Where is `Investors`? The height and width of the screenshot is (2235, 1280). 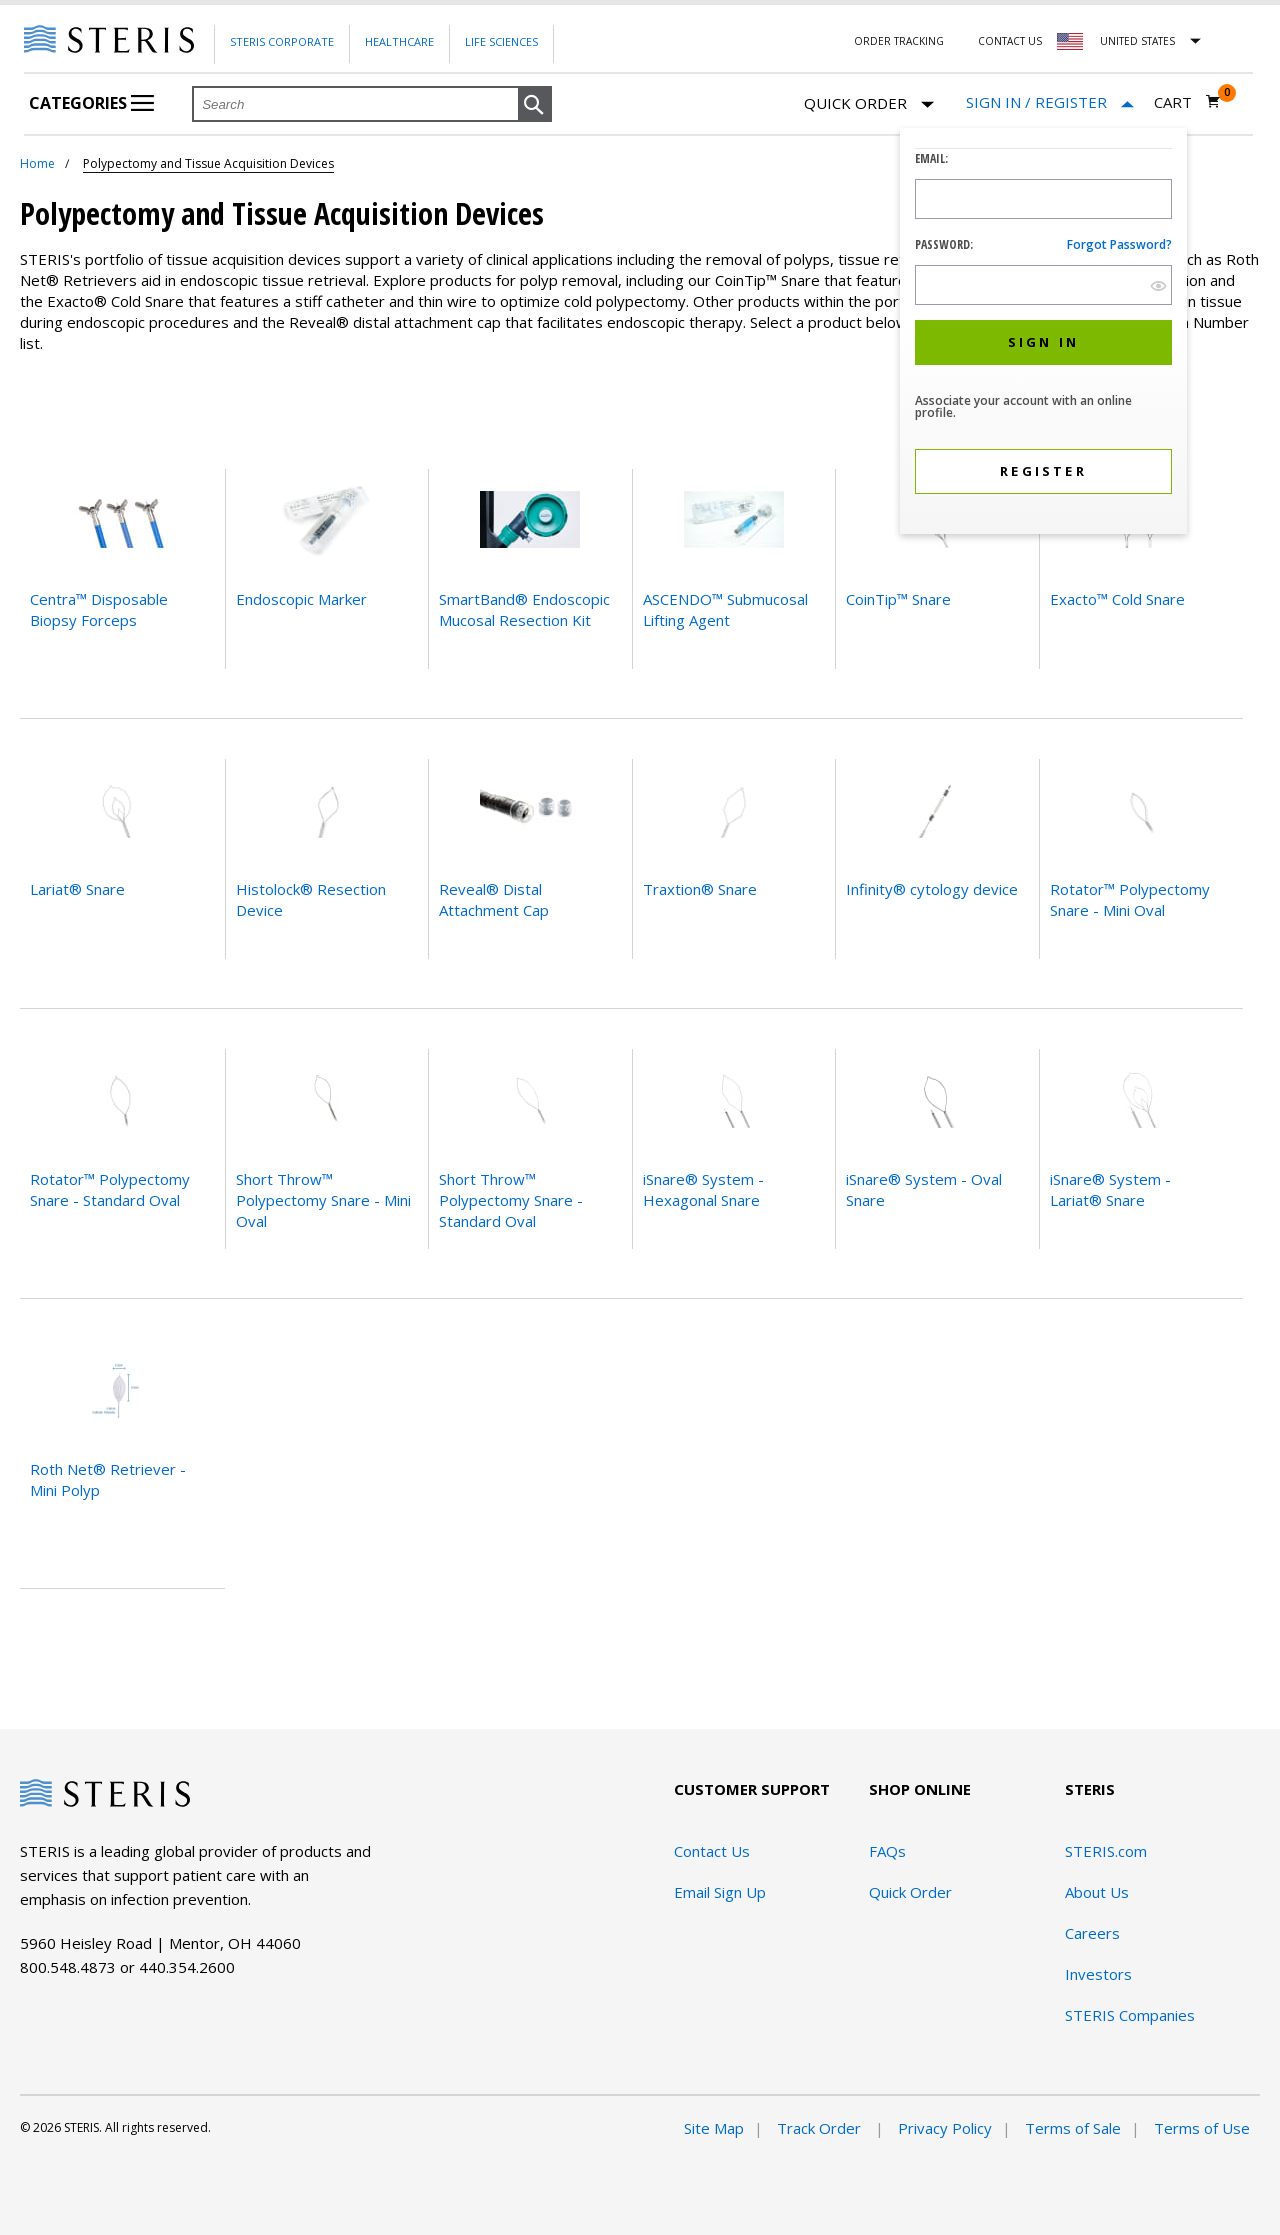
Investors is located at coordinates (1098, 1974).